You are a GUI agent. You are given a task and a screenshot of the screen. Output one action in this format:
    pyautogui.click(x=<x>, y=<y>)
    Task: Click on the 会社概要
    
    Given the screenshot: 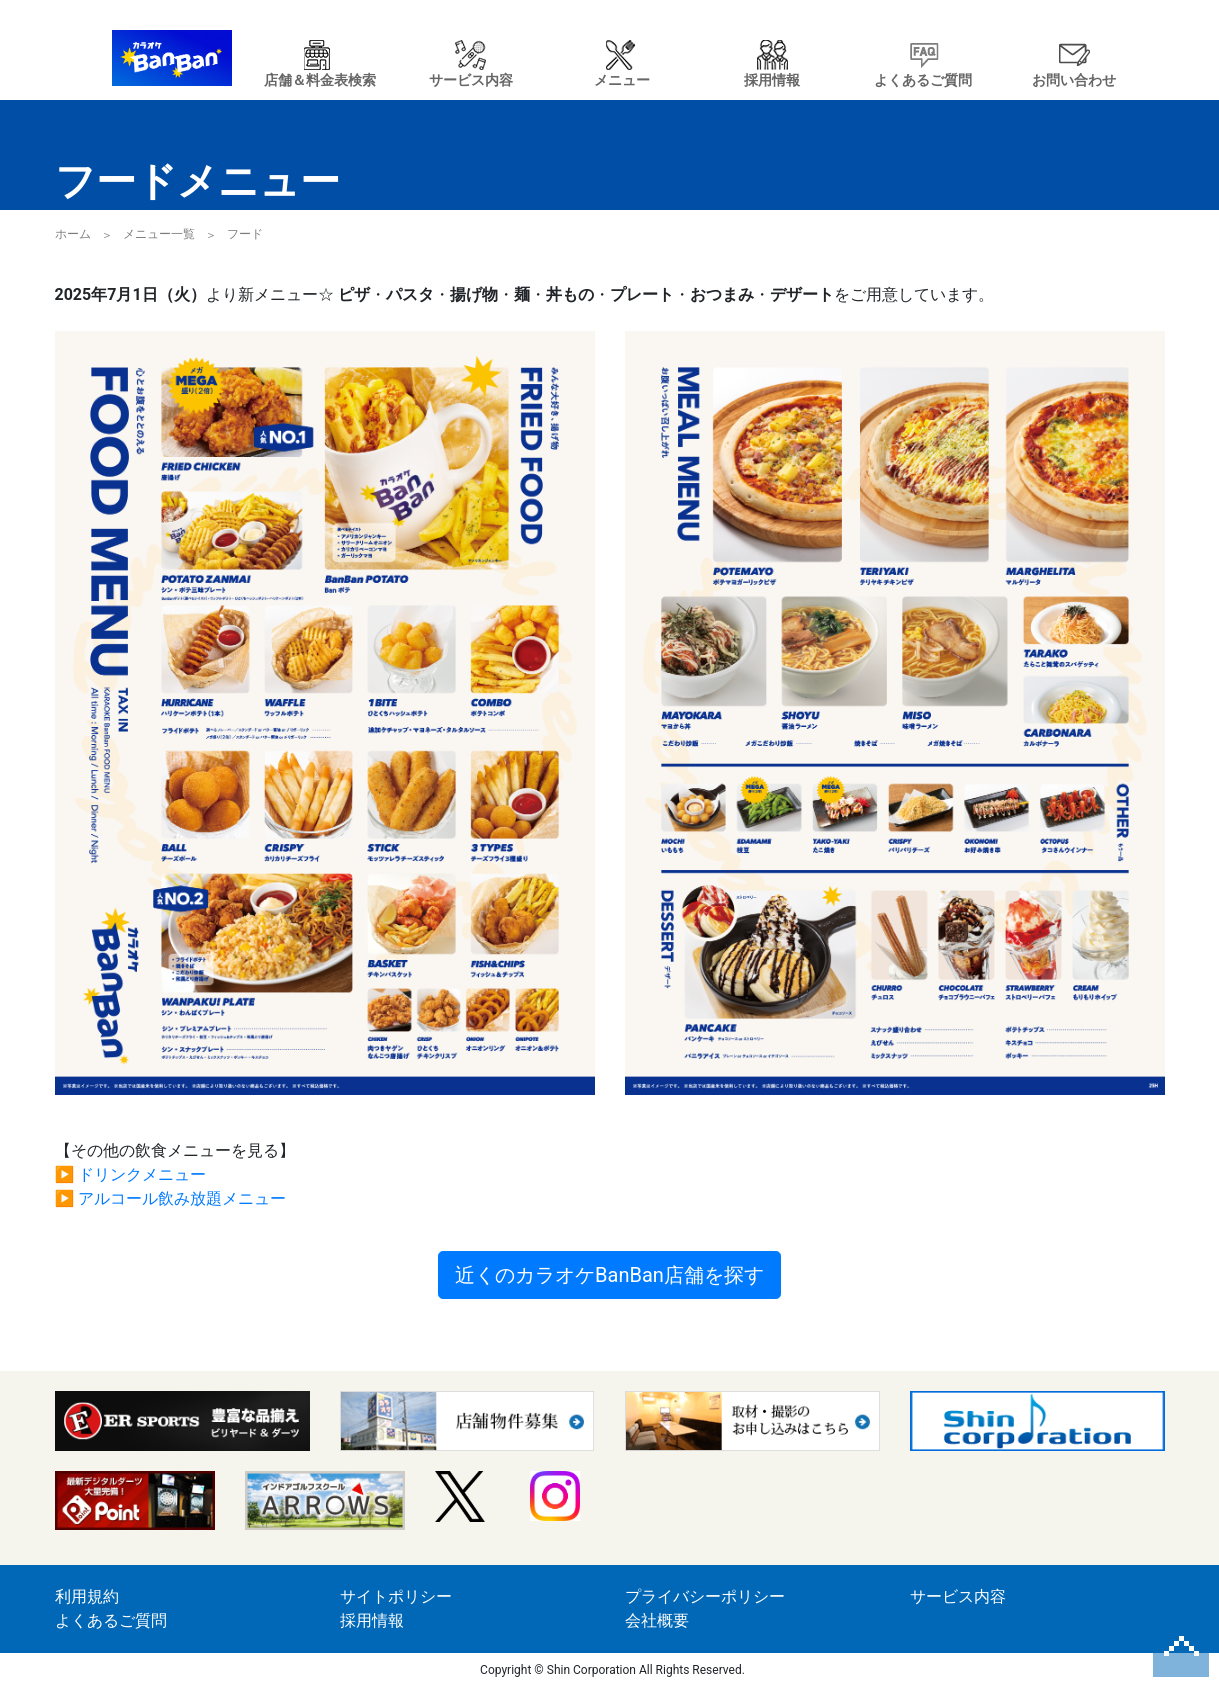 What is the action you would take?
    pyautogui.click(x=657, y=1620)
    